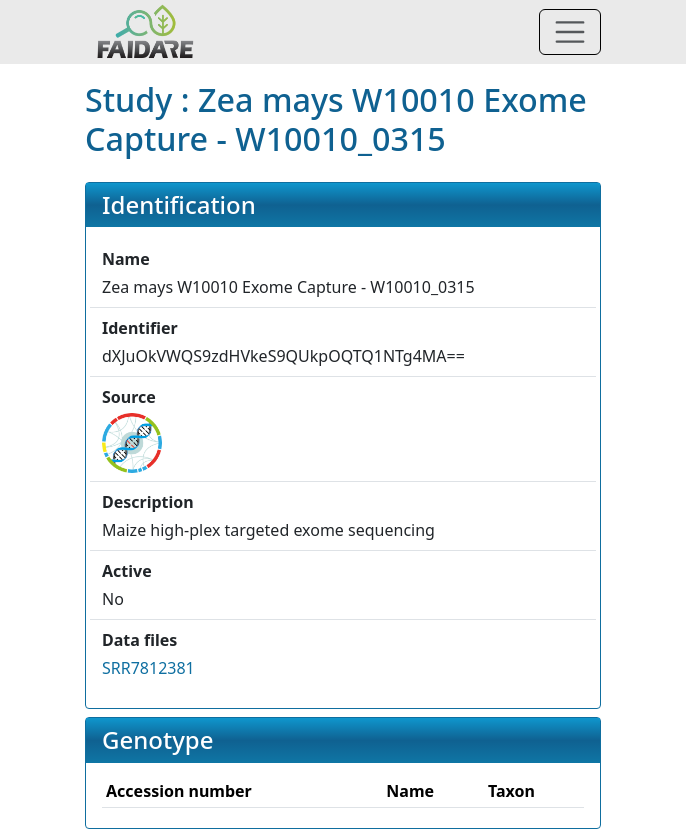 The height and width of the screenshot is (837, 686). What do you see at coordinates (148, 668) in the screenshot?
I see `SRR7812381` at bounding box center [148, 668].